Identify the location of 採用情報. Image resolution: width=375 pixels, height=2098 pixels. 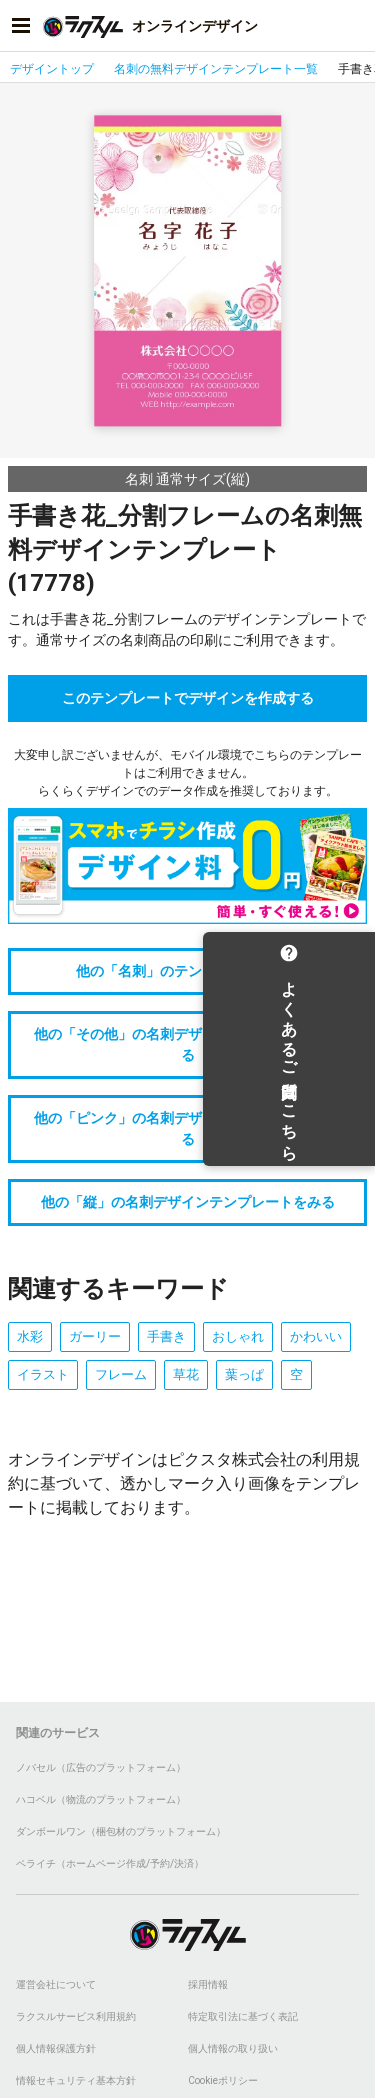
(208, 1984).